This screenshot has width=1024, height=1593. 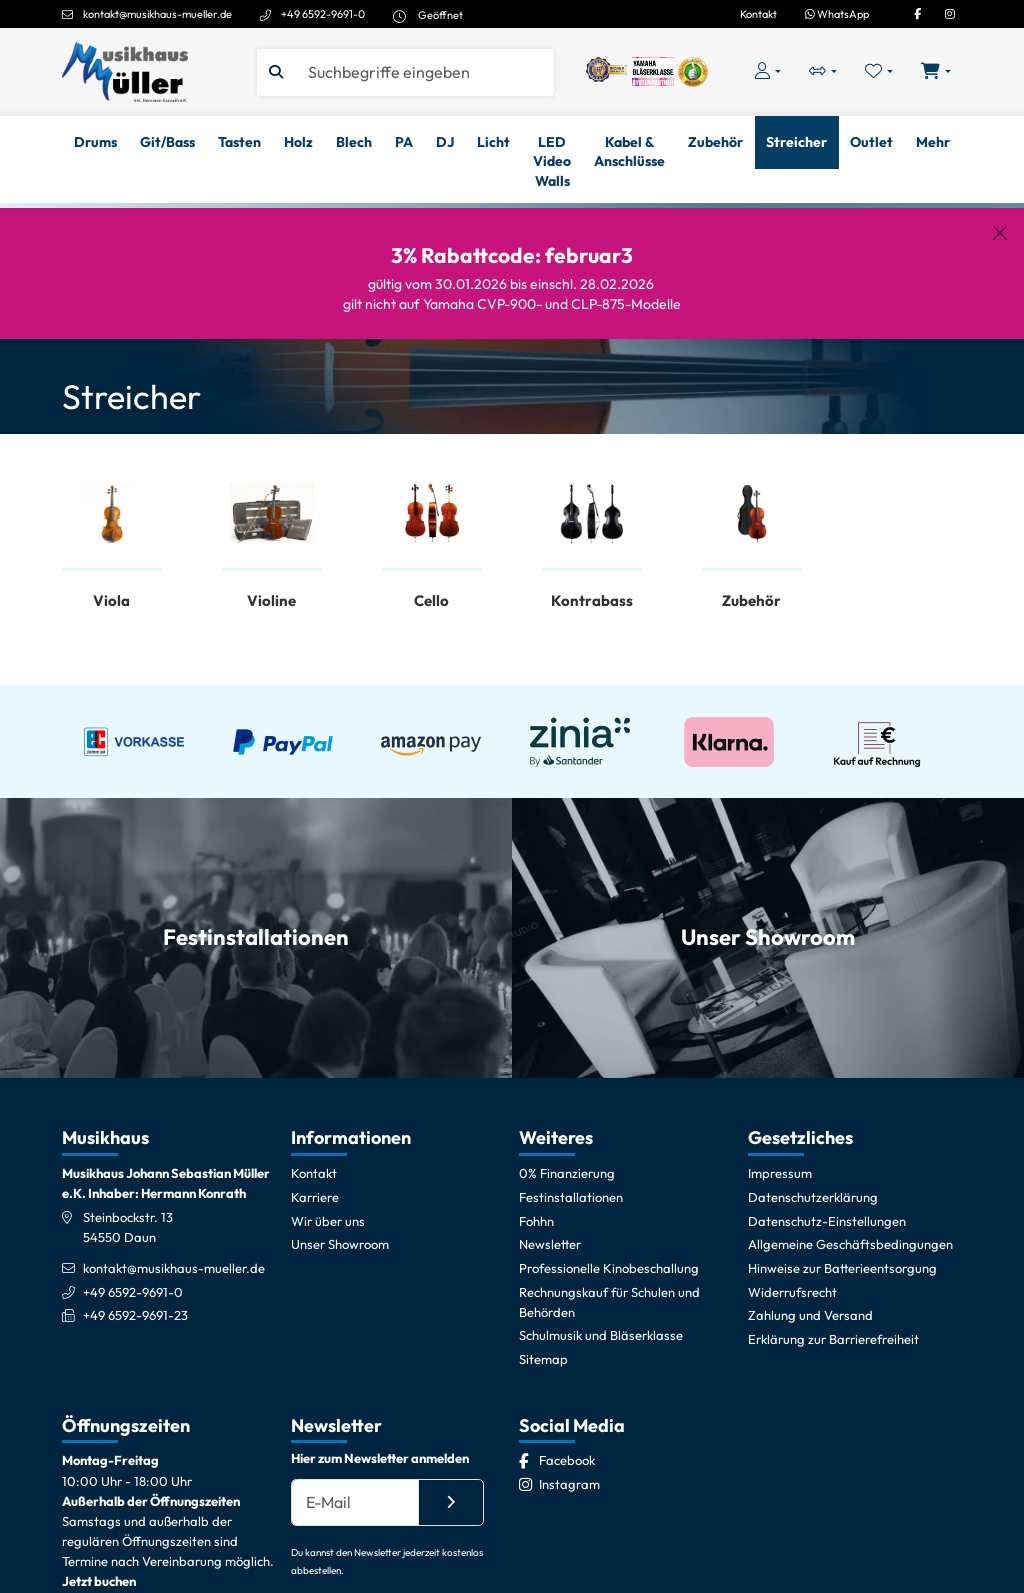 What do you see at coordinates (99, 1581) in the screenshot?
I see `Jetzt buchen` at bounding box center [99, 1581].